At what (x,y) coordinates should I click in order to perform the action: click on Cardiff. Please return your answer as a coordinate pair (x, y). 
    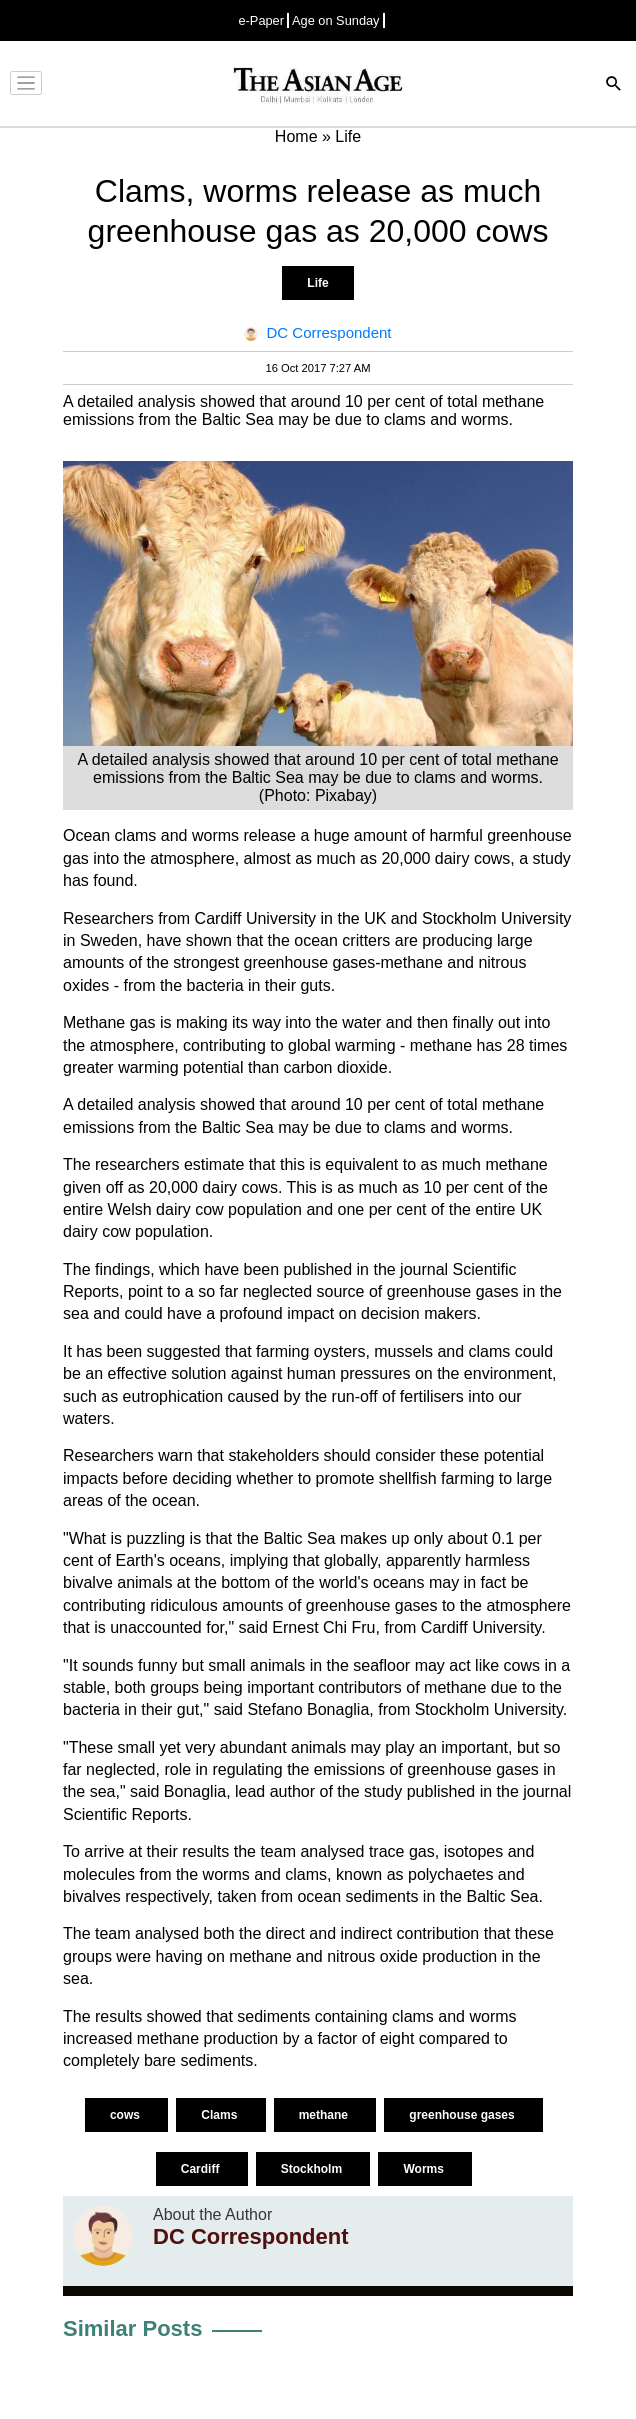
    Looking at the image, I should click on (202, 2169).